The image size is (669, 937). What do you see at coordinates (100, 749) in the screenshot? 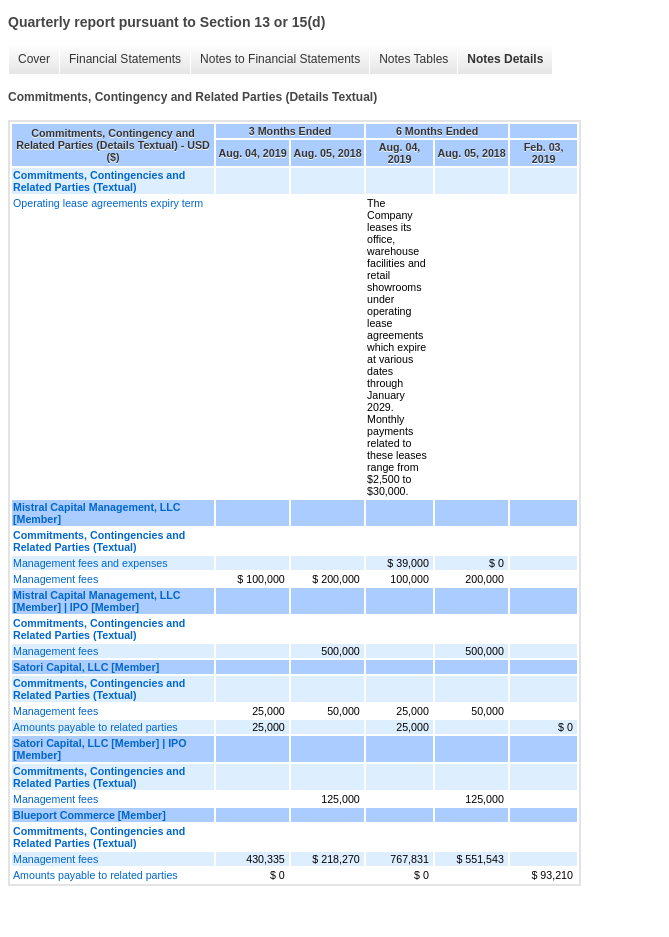
I see `Satori Capital, LLC [Member] | IPO [Member]` at bounding box center [100, 749].